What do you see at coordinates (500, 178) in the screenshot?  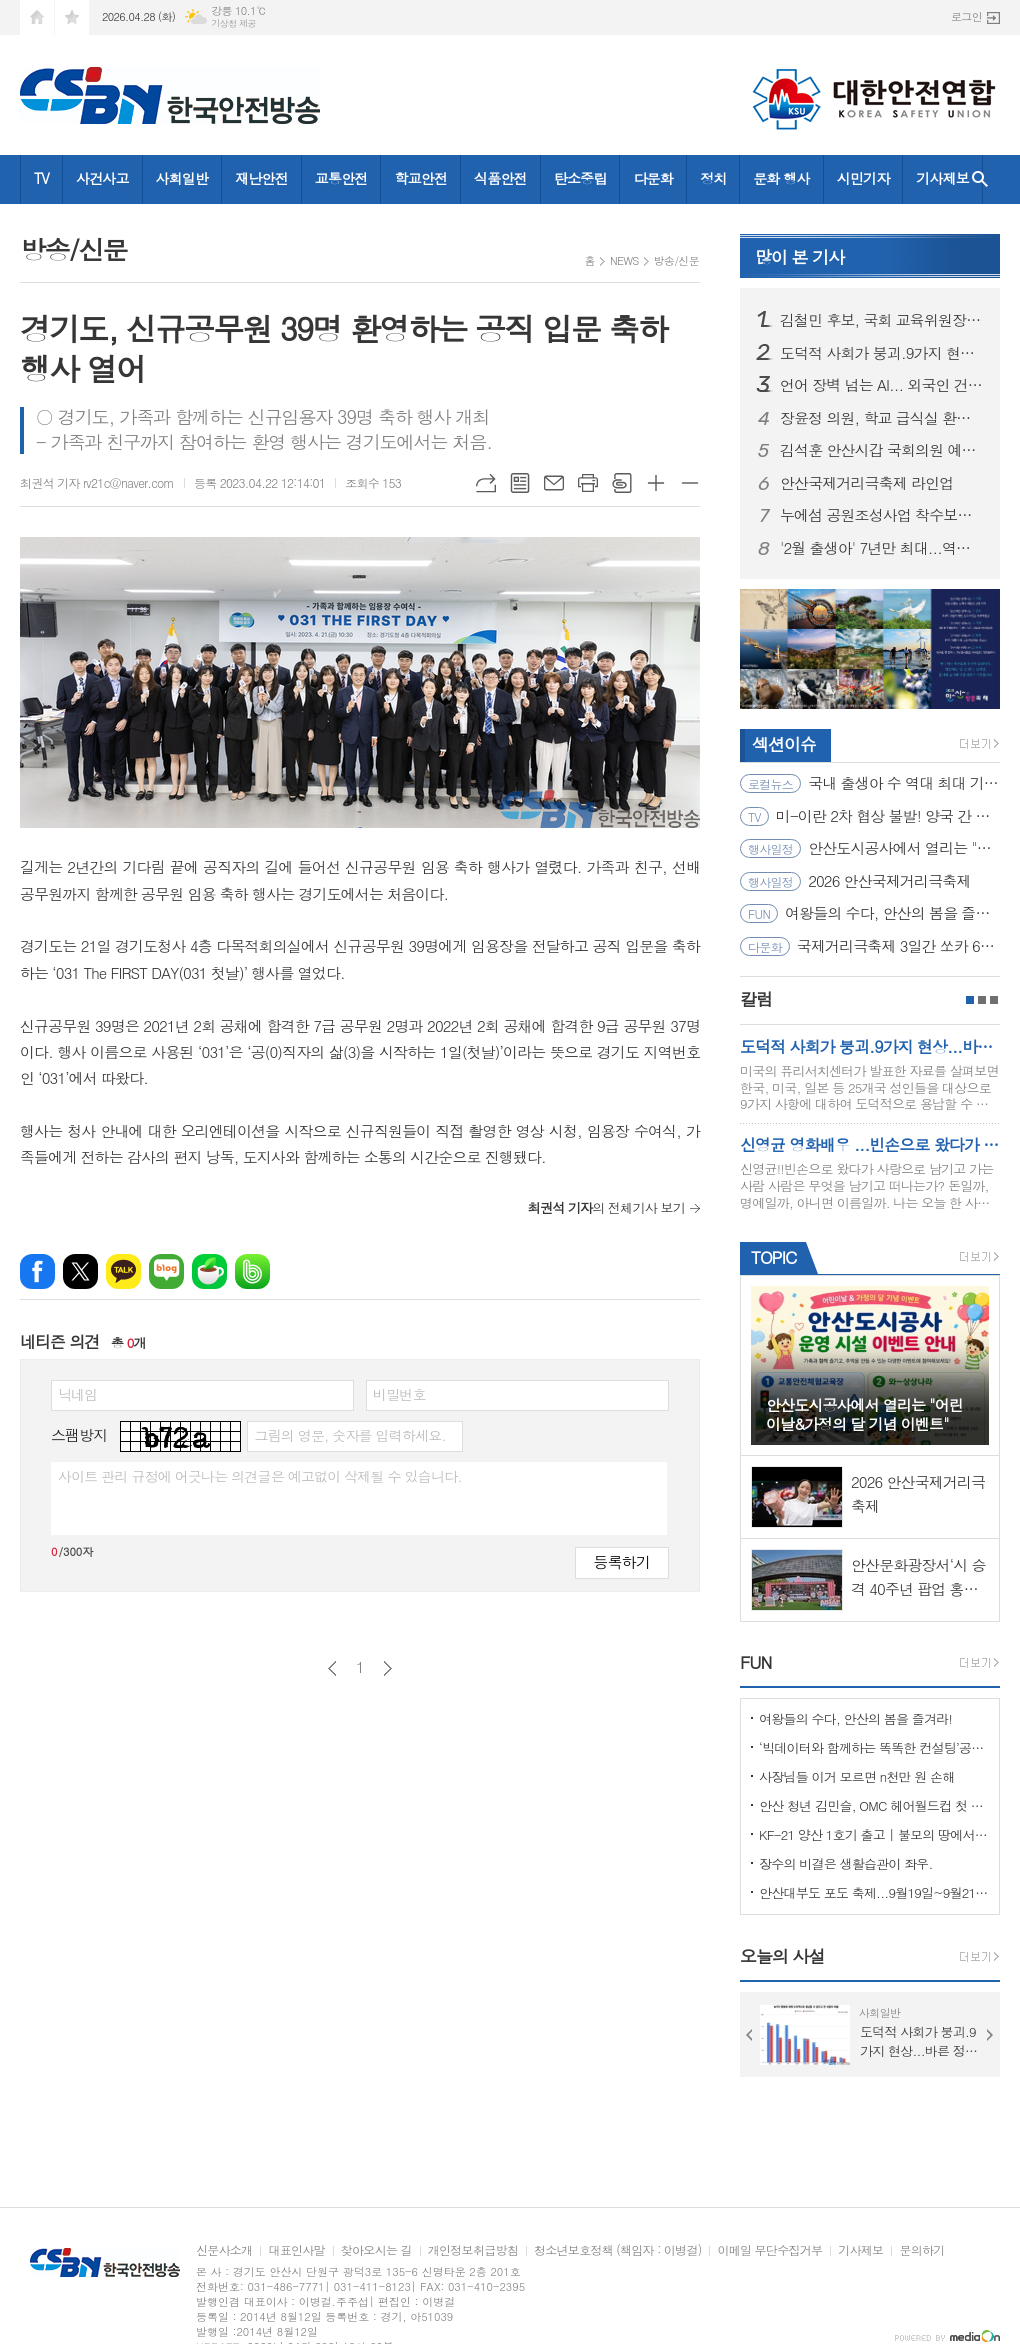 I see `식품안전` at bounding box center [500, 178].